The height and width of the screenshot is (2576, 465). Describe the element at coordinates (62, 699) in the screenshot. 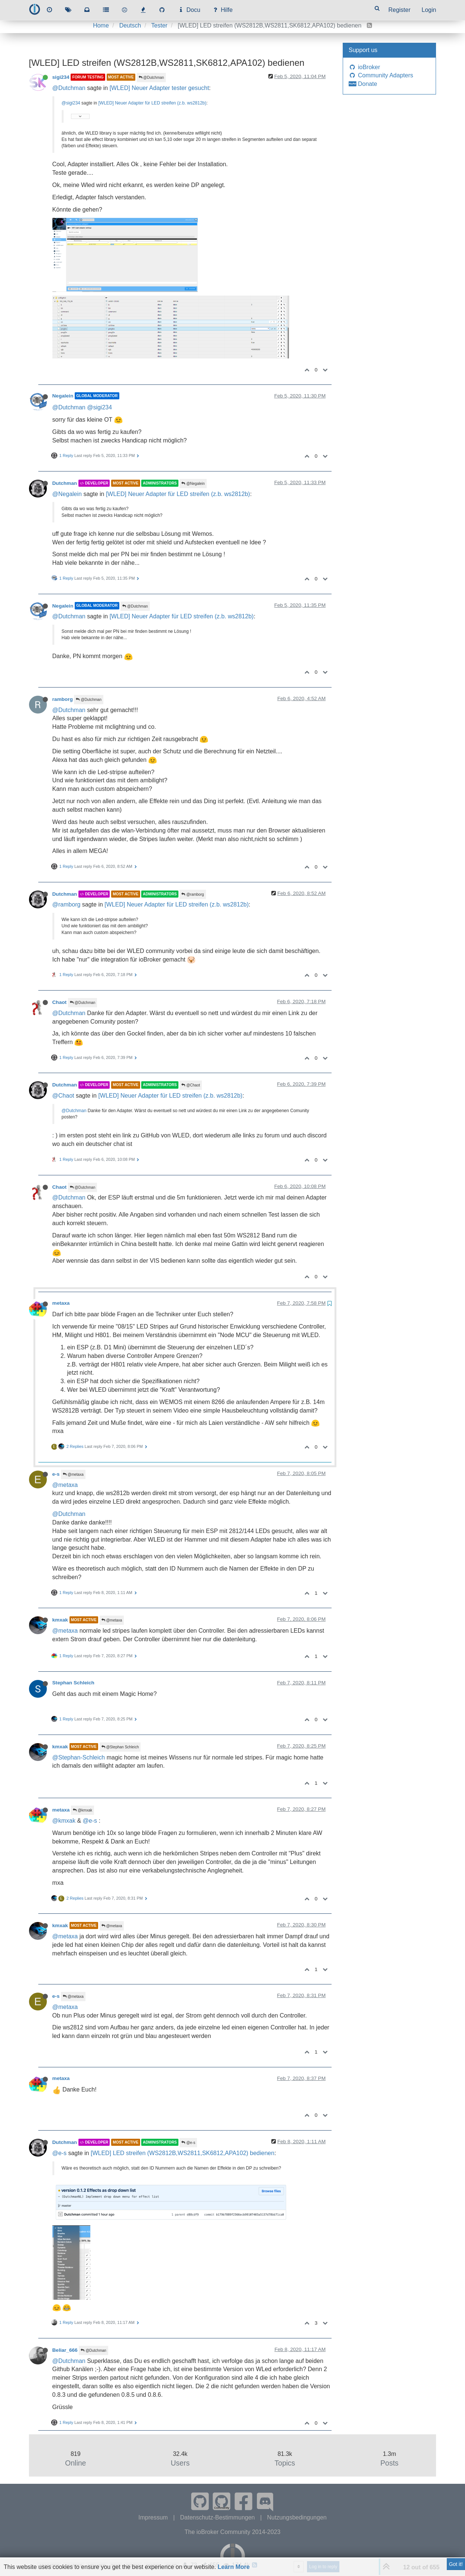

I see `ramborg` at that location.